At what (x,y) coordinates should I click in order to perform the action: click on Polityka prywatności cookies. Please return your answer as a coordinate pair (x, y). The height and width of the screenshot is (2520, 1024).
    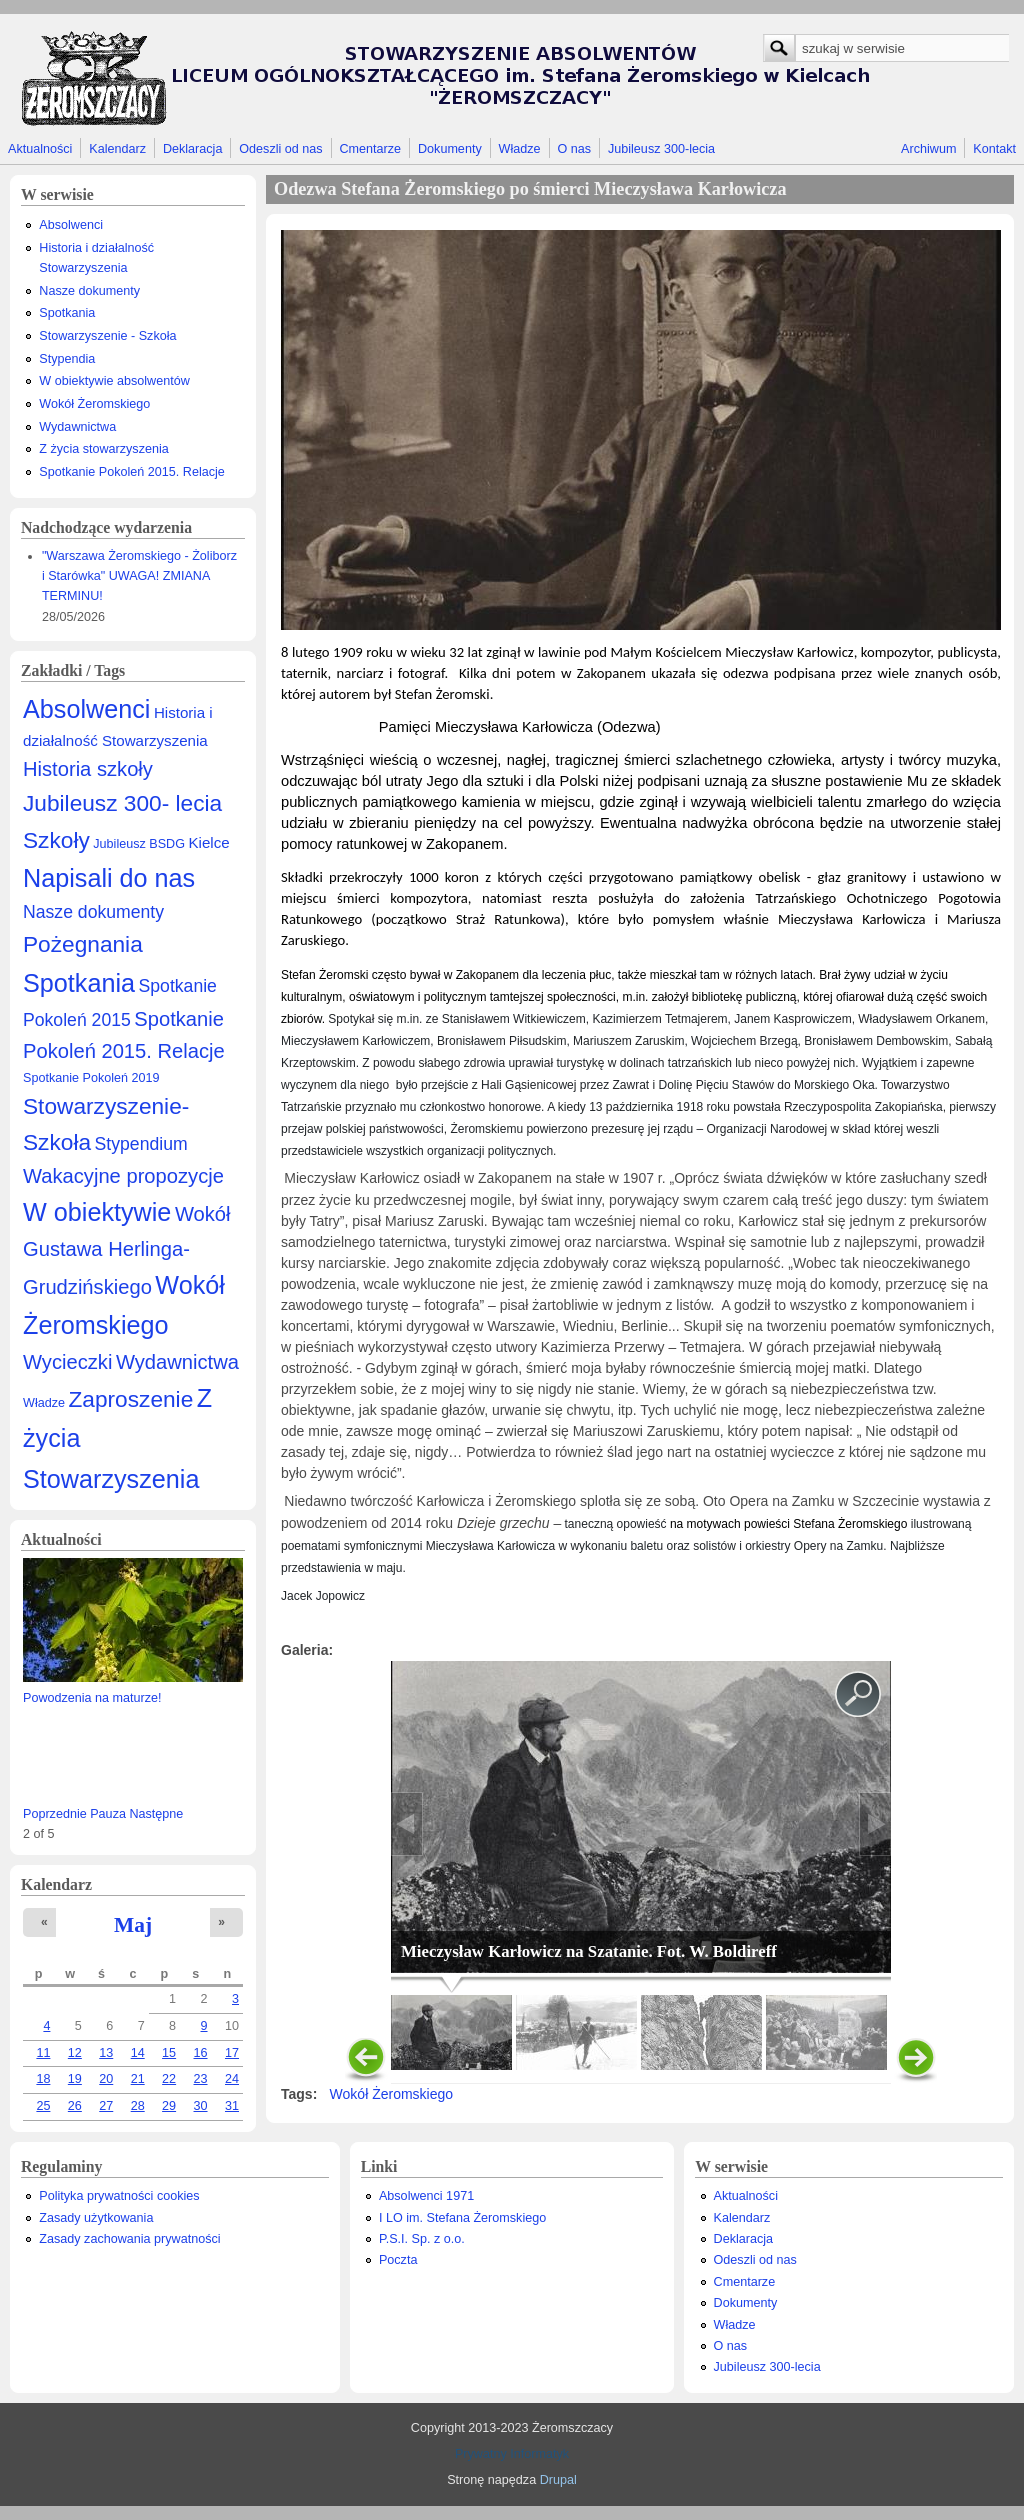
    Looking at the image, I should click on (119, 2196).